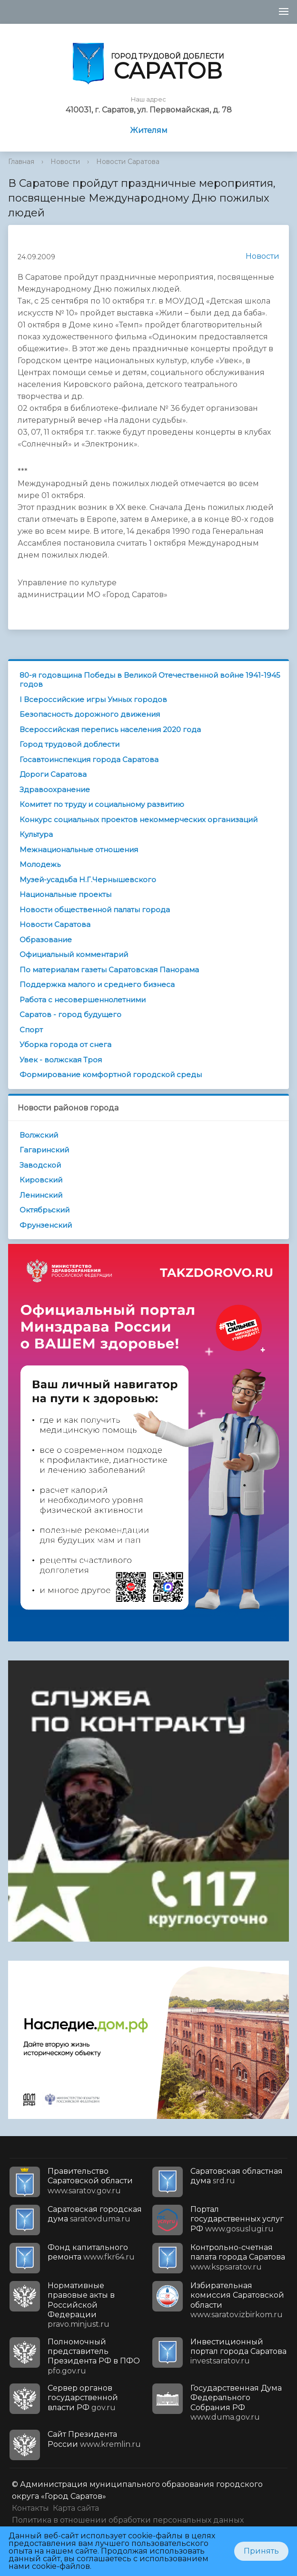 This screenshot has width=297, height=2576. What do you see at coordinates (44, 1209) in the screenshot?
I see `Октябрьский` at bounding box center [44, 1209].